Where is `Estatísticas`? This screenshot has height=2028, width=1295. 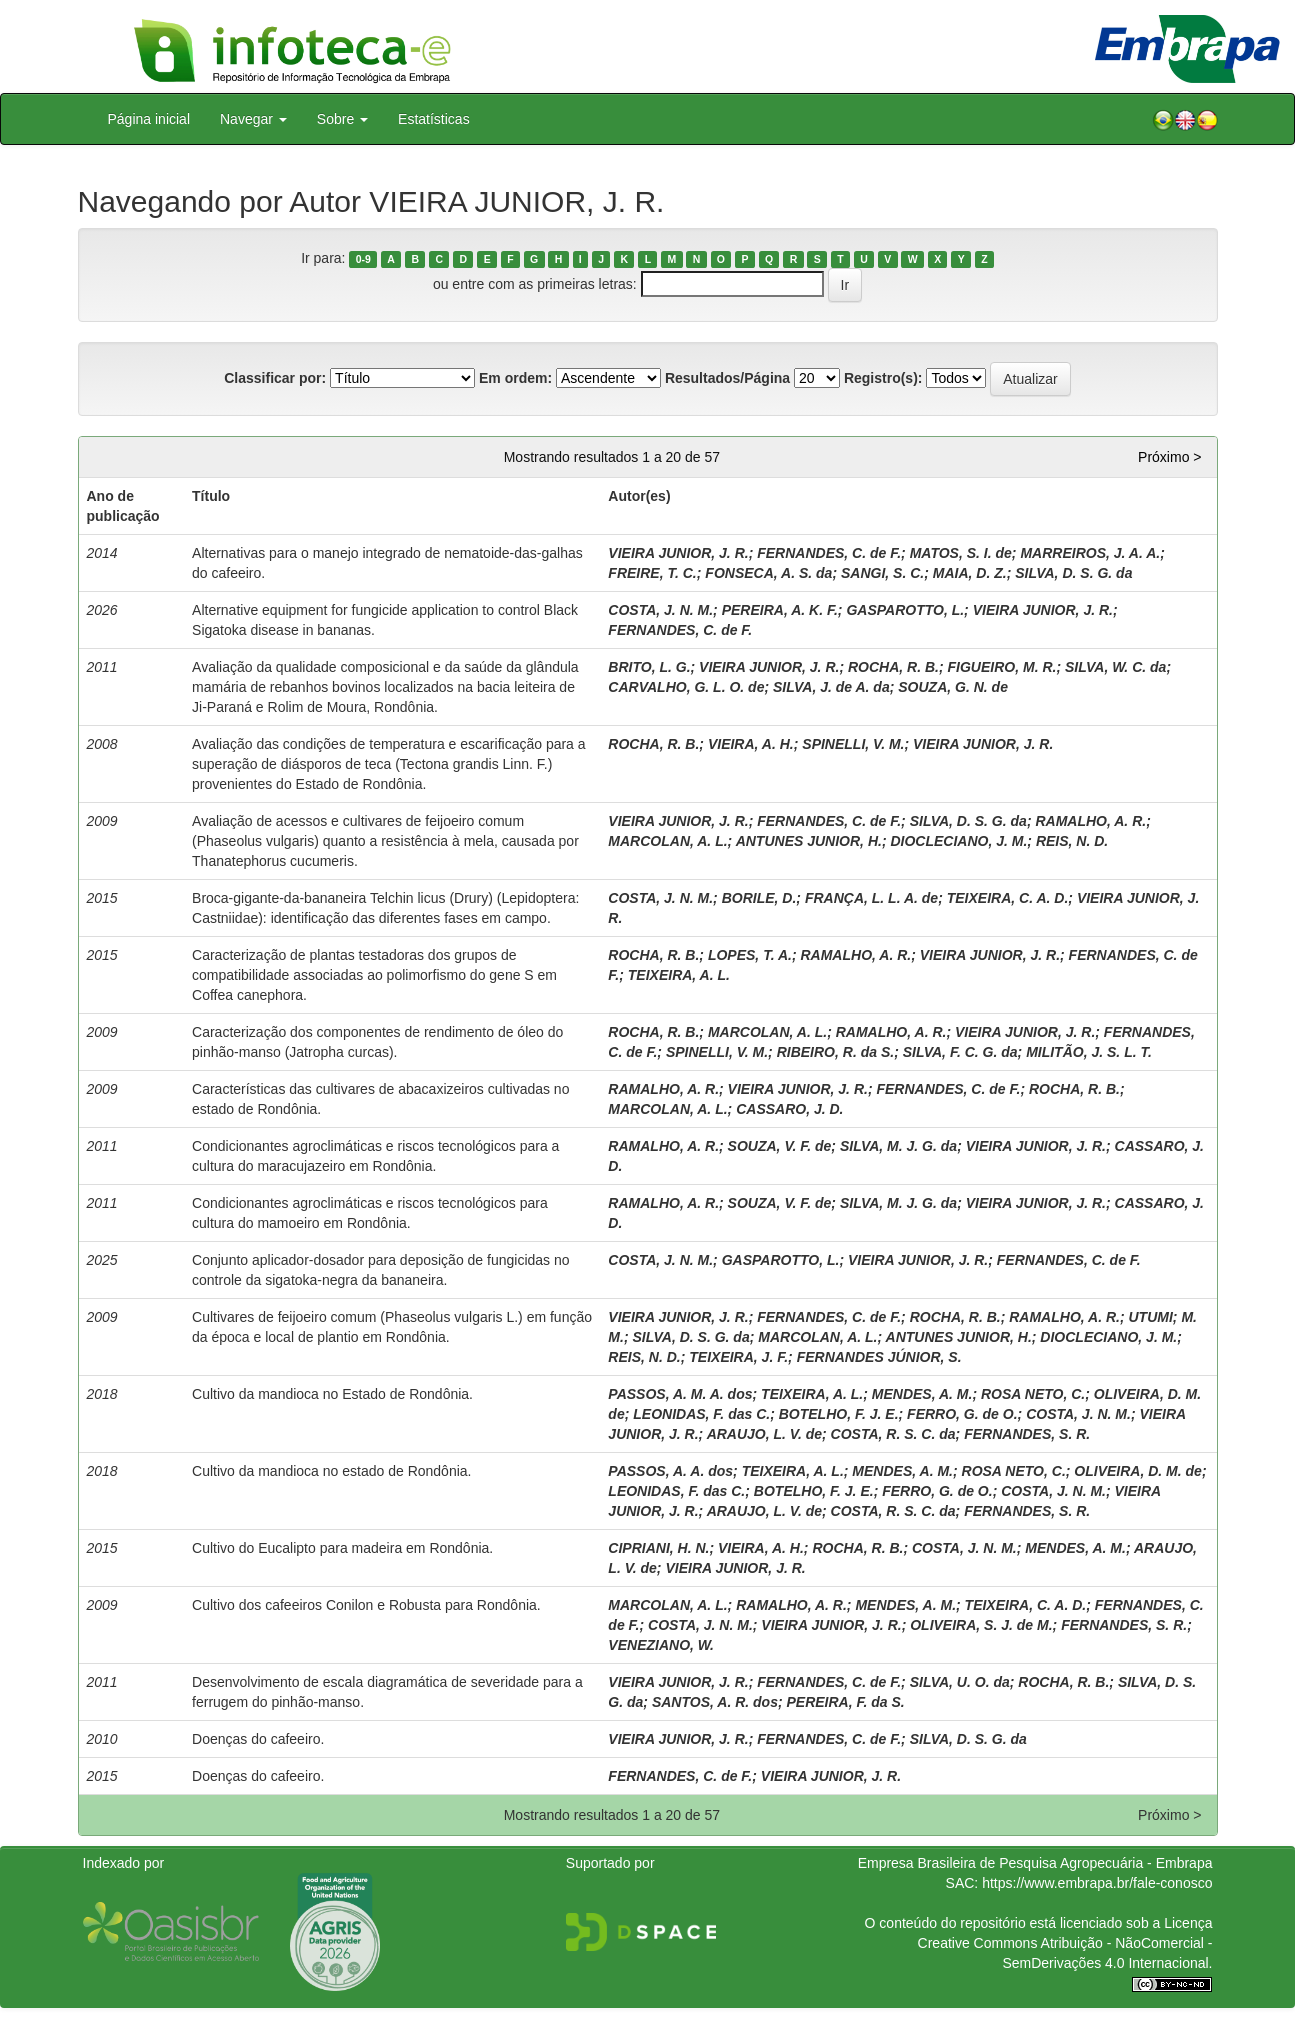
Estatísticas is located at coordinates (434, 119).